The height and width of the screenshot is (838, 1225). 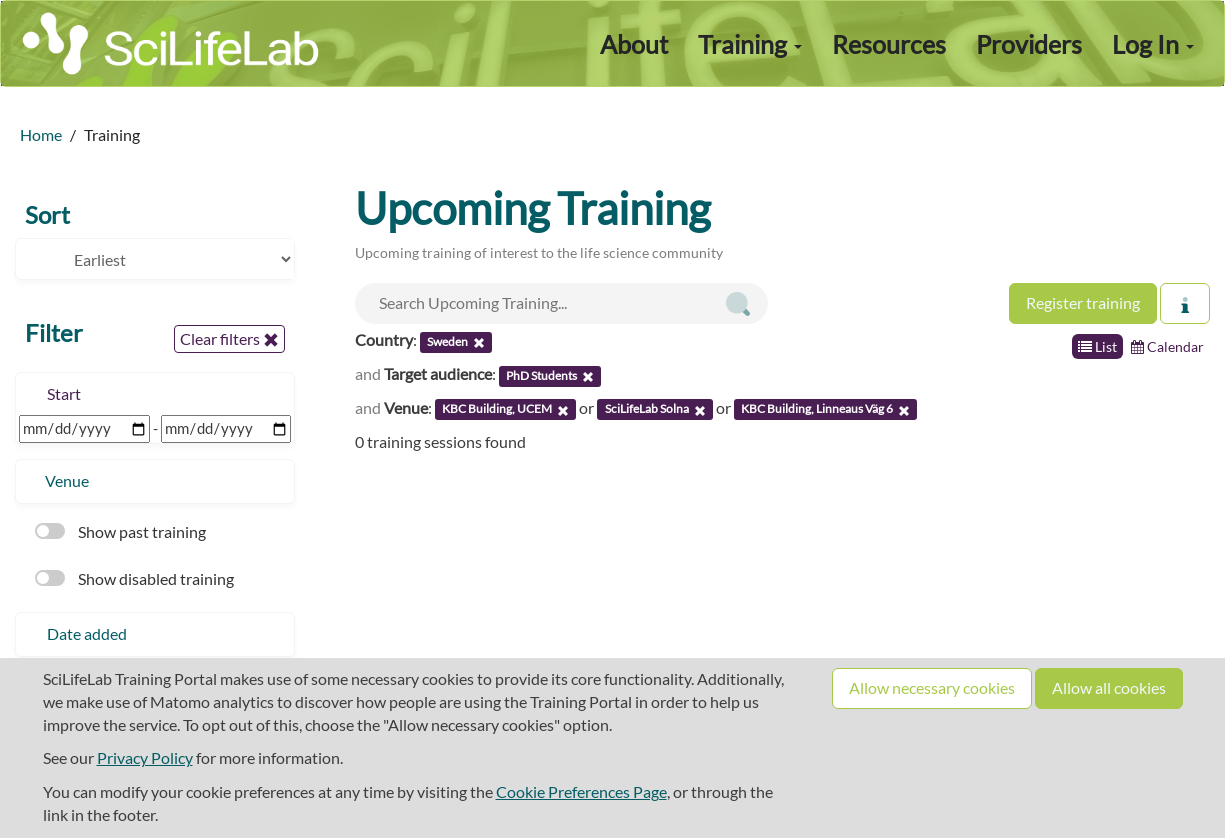 What do you see at coordinates (1029, 44) in the screenshot?
I see `Providers` at bounding box center [1029, 44].